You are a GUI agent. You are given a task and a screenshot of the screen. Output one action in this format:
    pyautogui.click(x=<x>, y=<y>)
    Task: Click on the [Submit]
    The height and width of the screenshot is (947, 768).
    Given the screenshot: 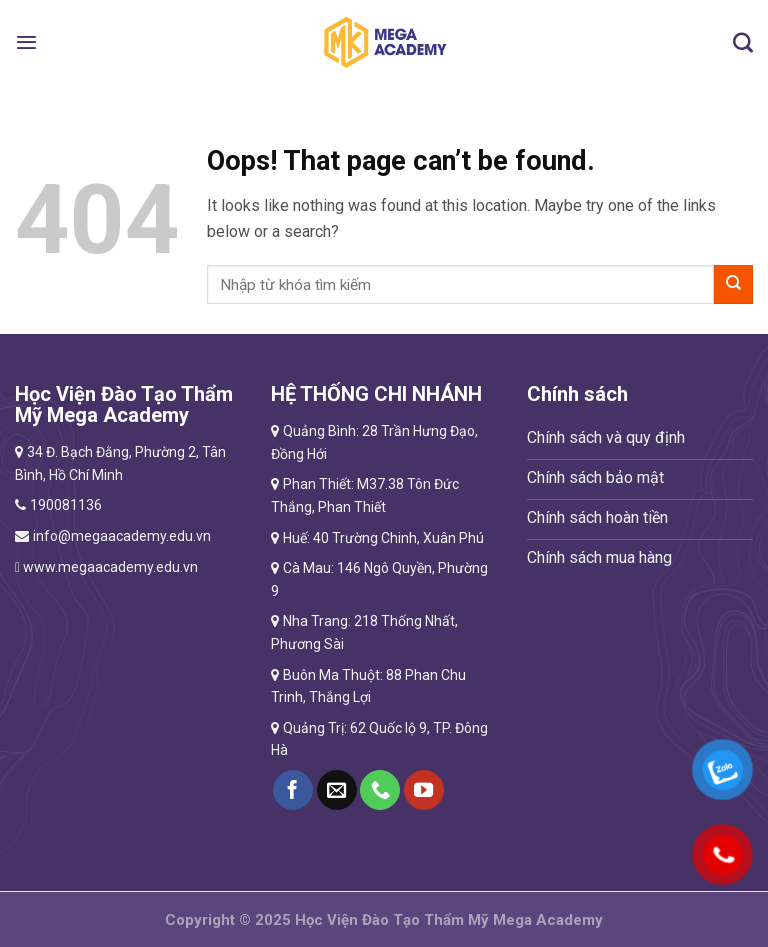 What is the action you would take?
    pyautogui.click(x=733, y=284)
    